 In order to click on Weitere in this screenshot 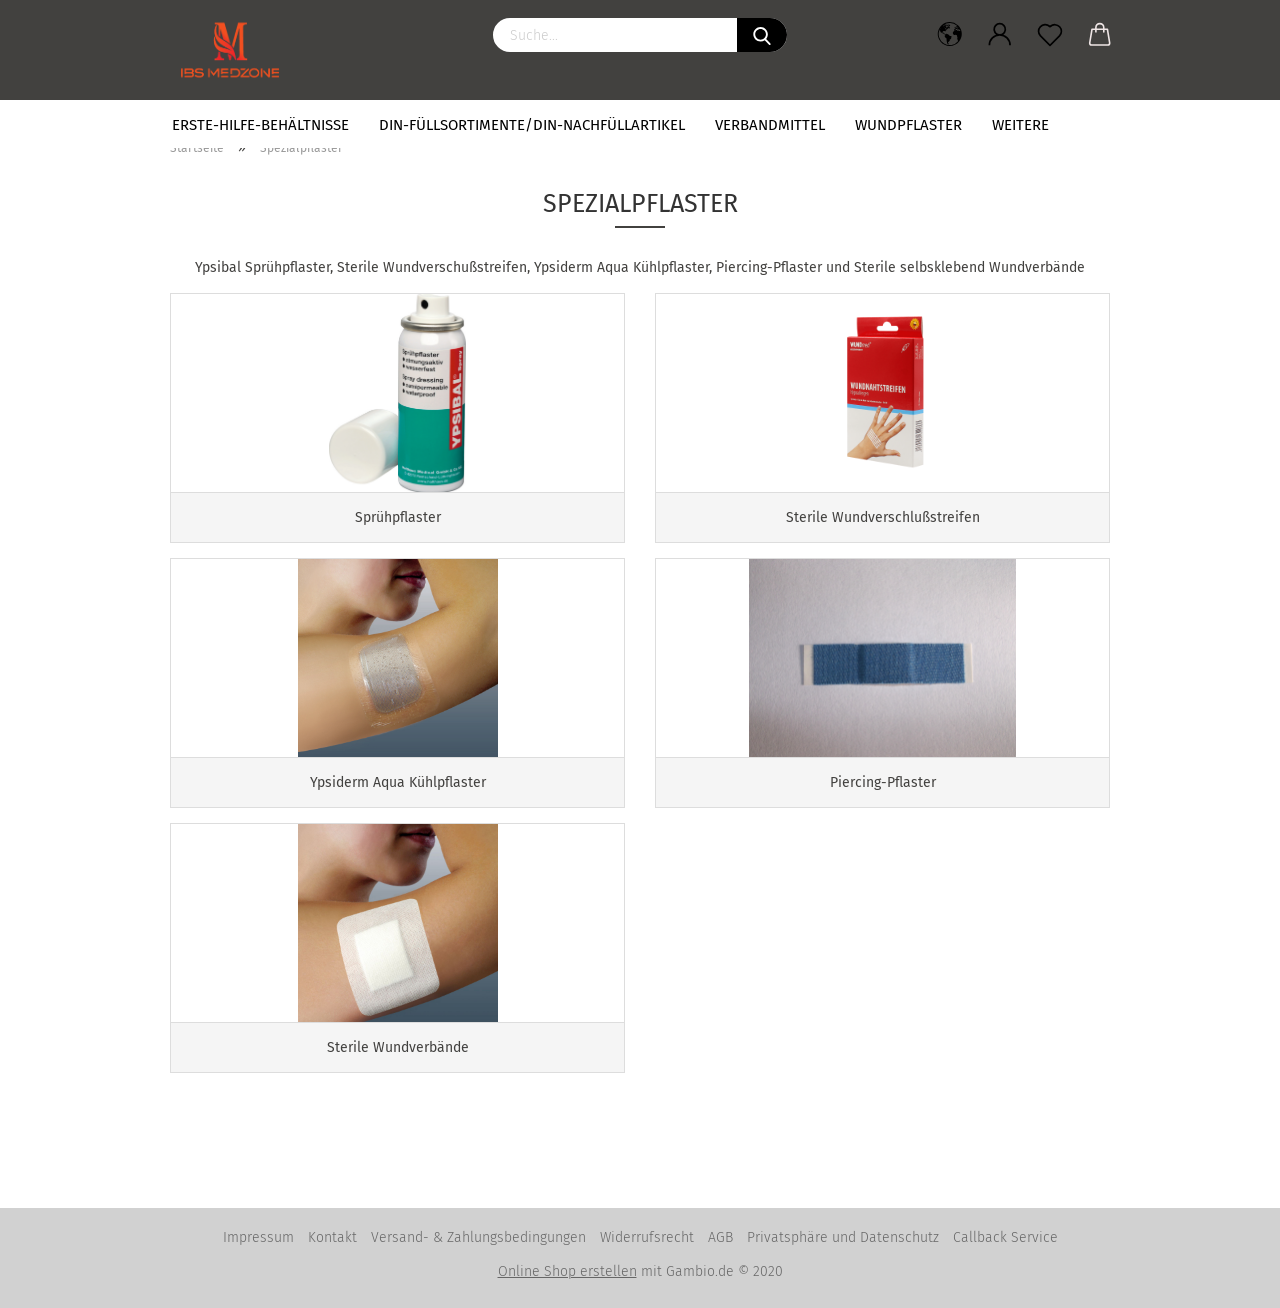, I will do `click(1020, 125)`.